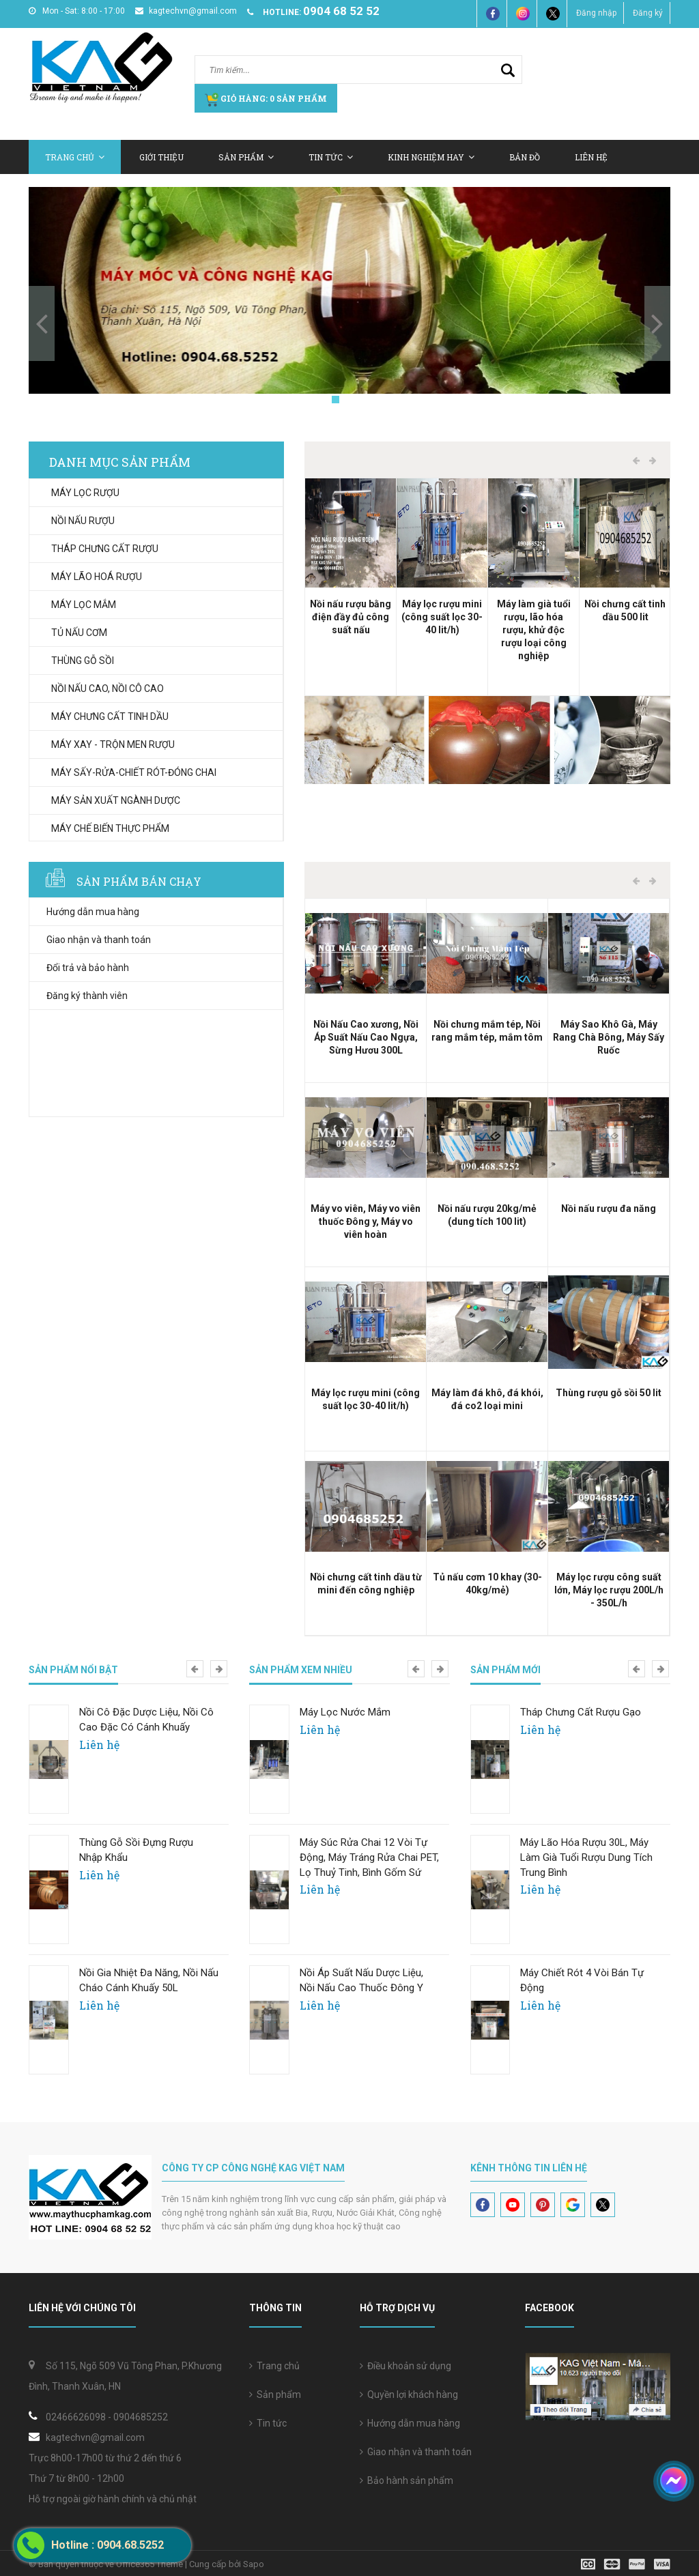  What do you see at coordinates (110, 828) in the screenshot?
I see `MÁY CHẾ BIẾN THỰC PHẨM` at bounding box center [110, 828].